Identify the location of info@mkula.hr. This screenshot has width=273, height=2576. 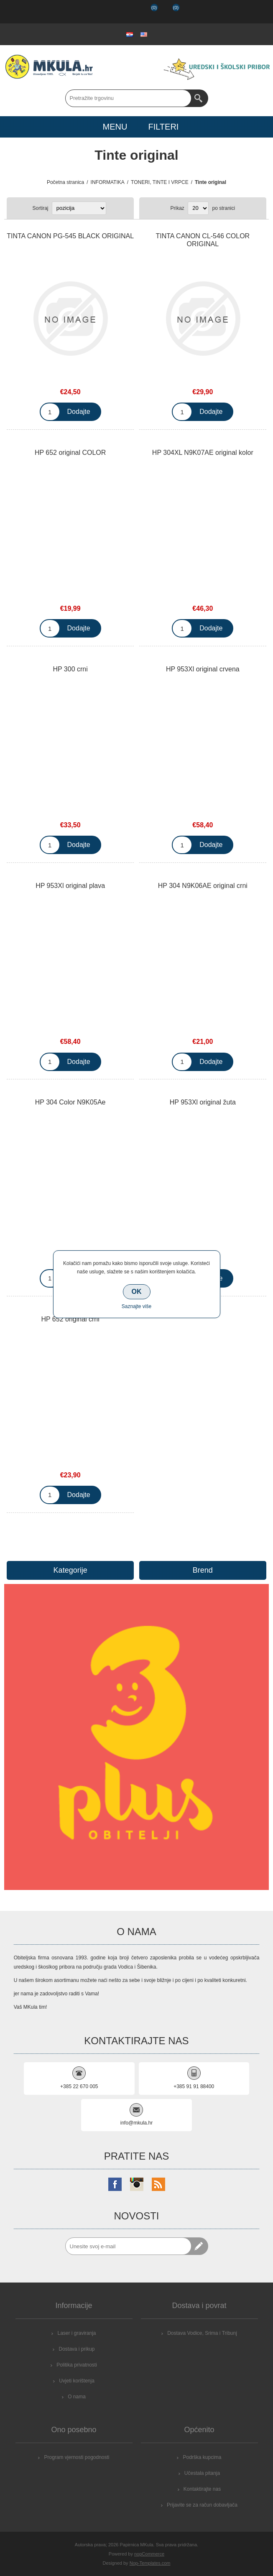
(136, 2123).